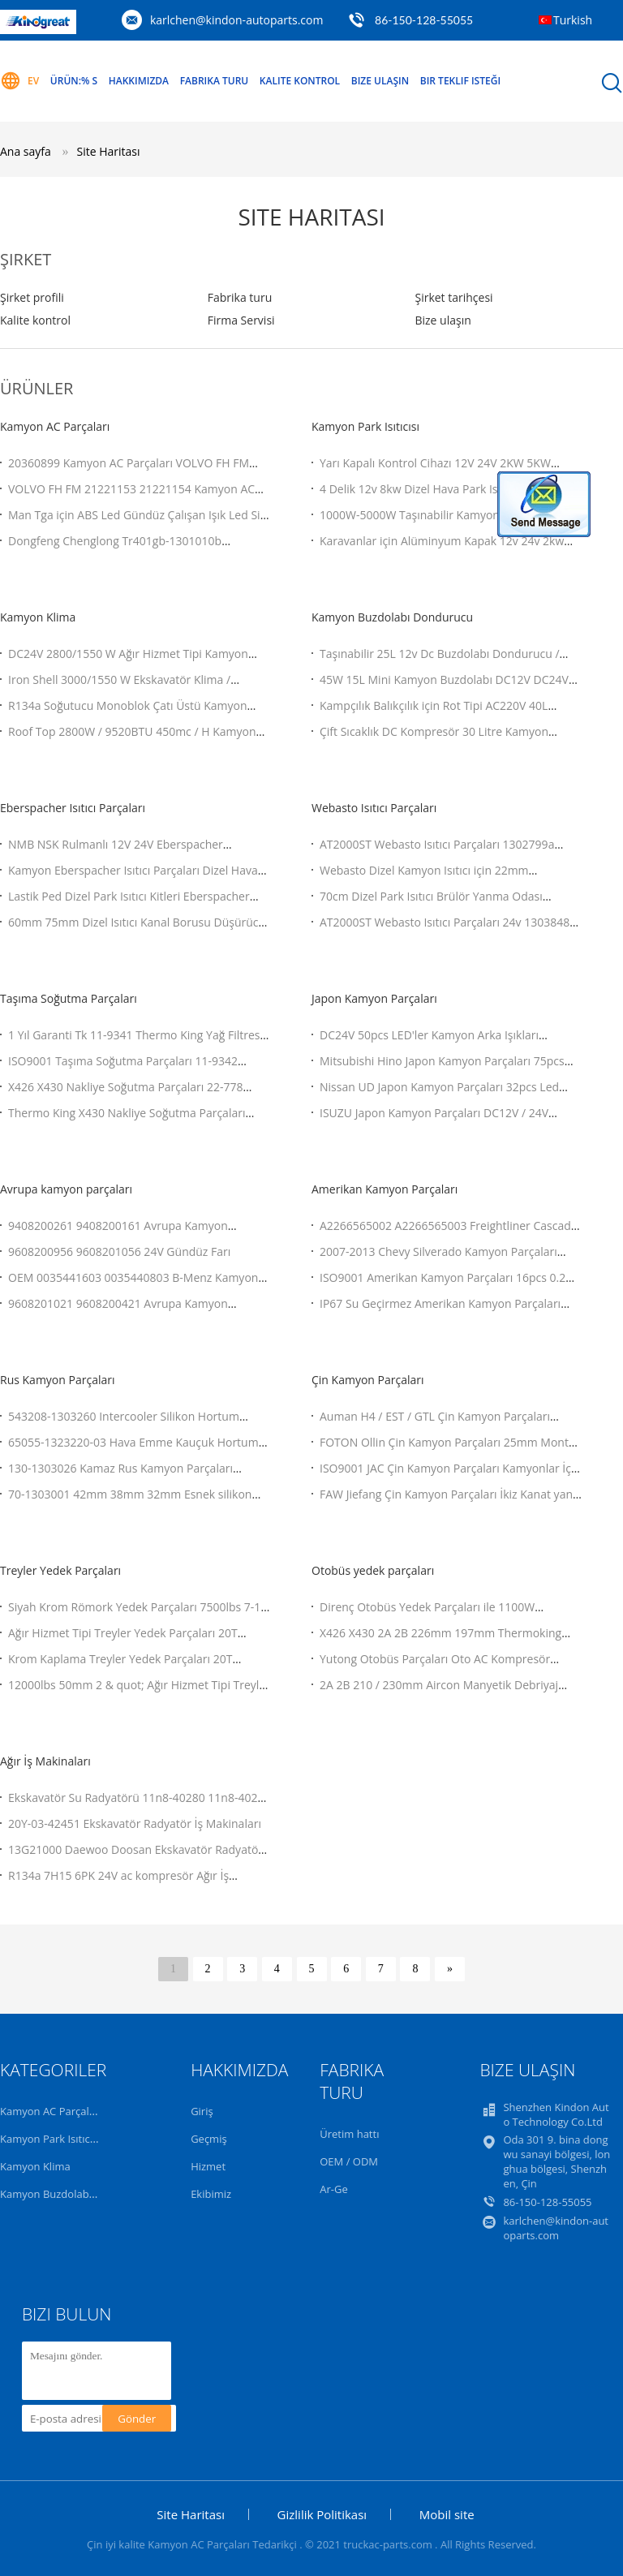  Describe the element at coordinates (32, 297) in the screenshot. I see `Şirket profili` at that location.